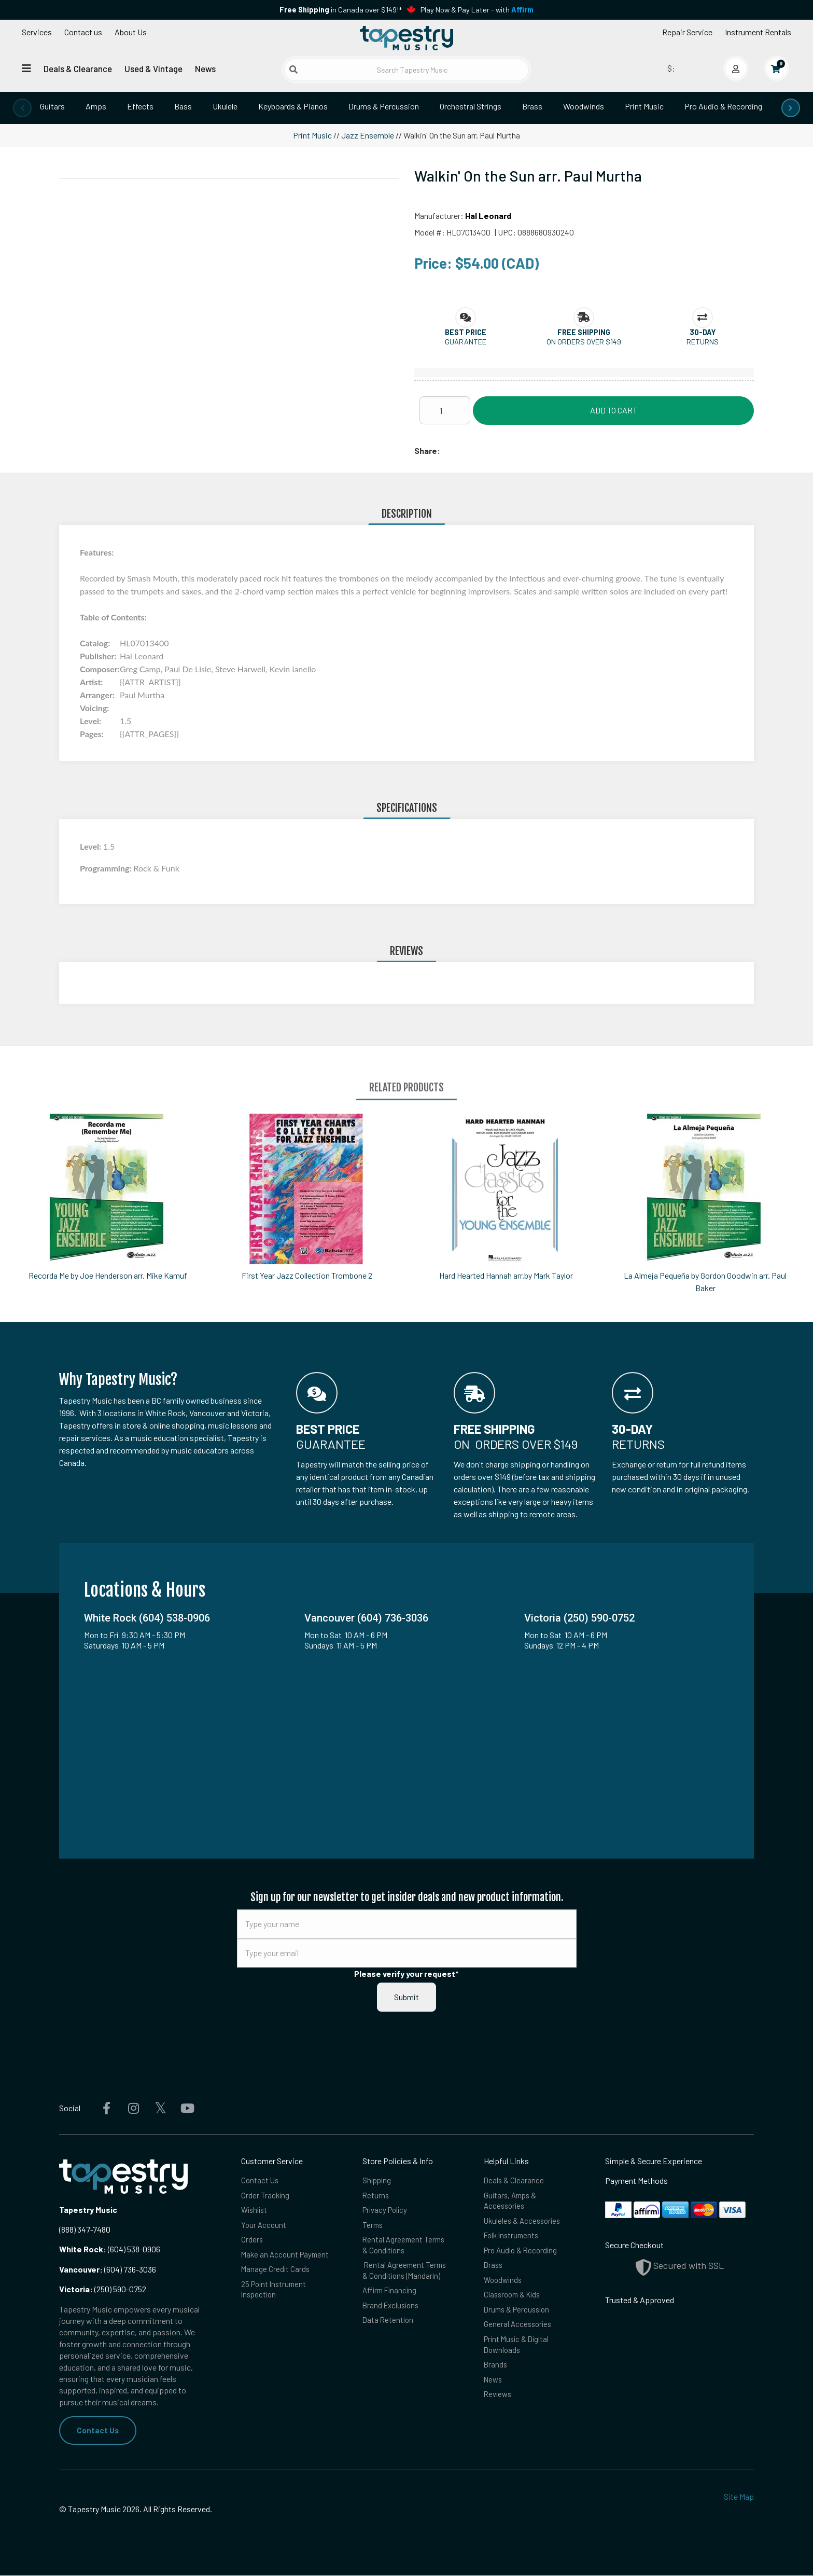 The height and width of the screenshot is (2576, 813). Describe the element at coordinates (293, 106) in the screenshot. I see `Keyboards & Pianos` at that location.